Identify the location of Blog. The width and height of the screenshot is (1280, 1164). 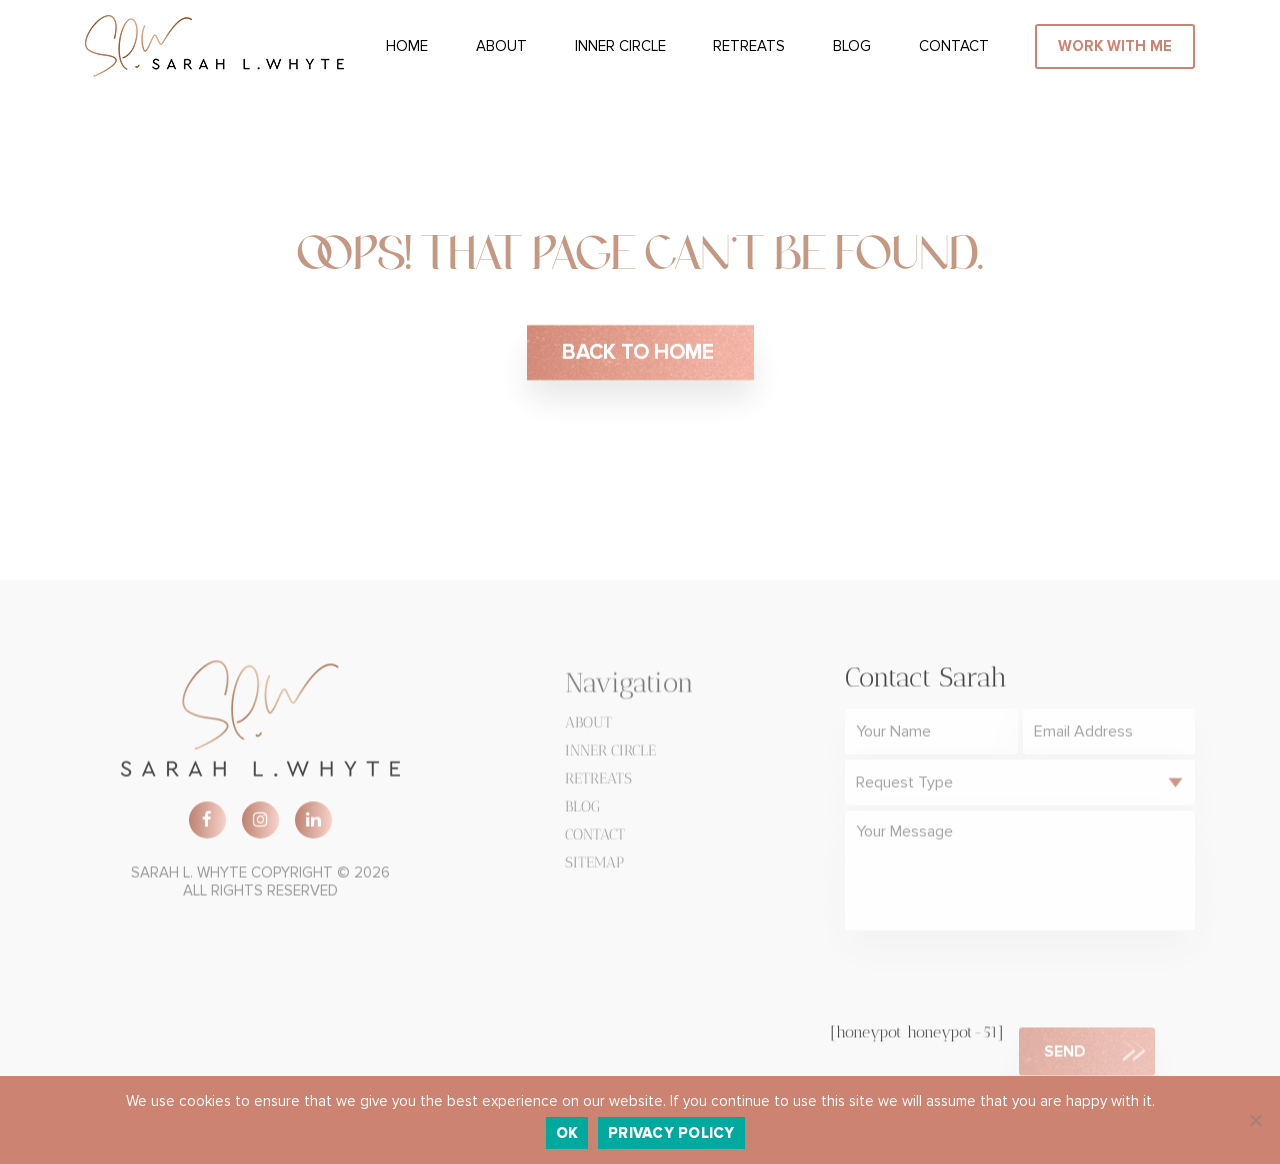
(852, 46).